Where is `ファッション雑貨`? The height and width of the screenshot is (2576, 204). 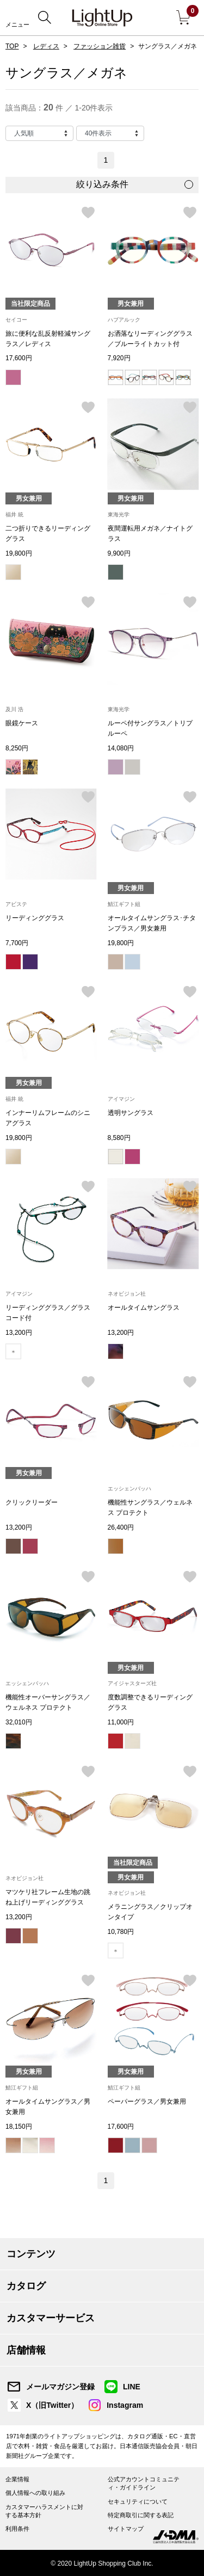 ファッション雑貨 is located at coordinates (99, 46).